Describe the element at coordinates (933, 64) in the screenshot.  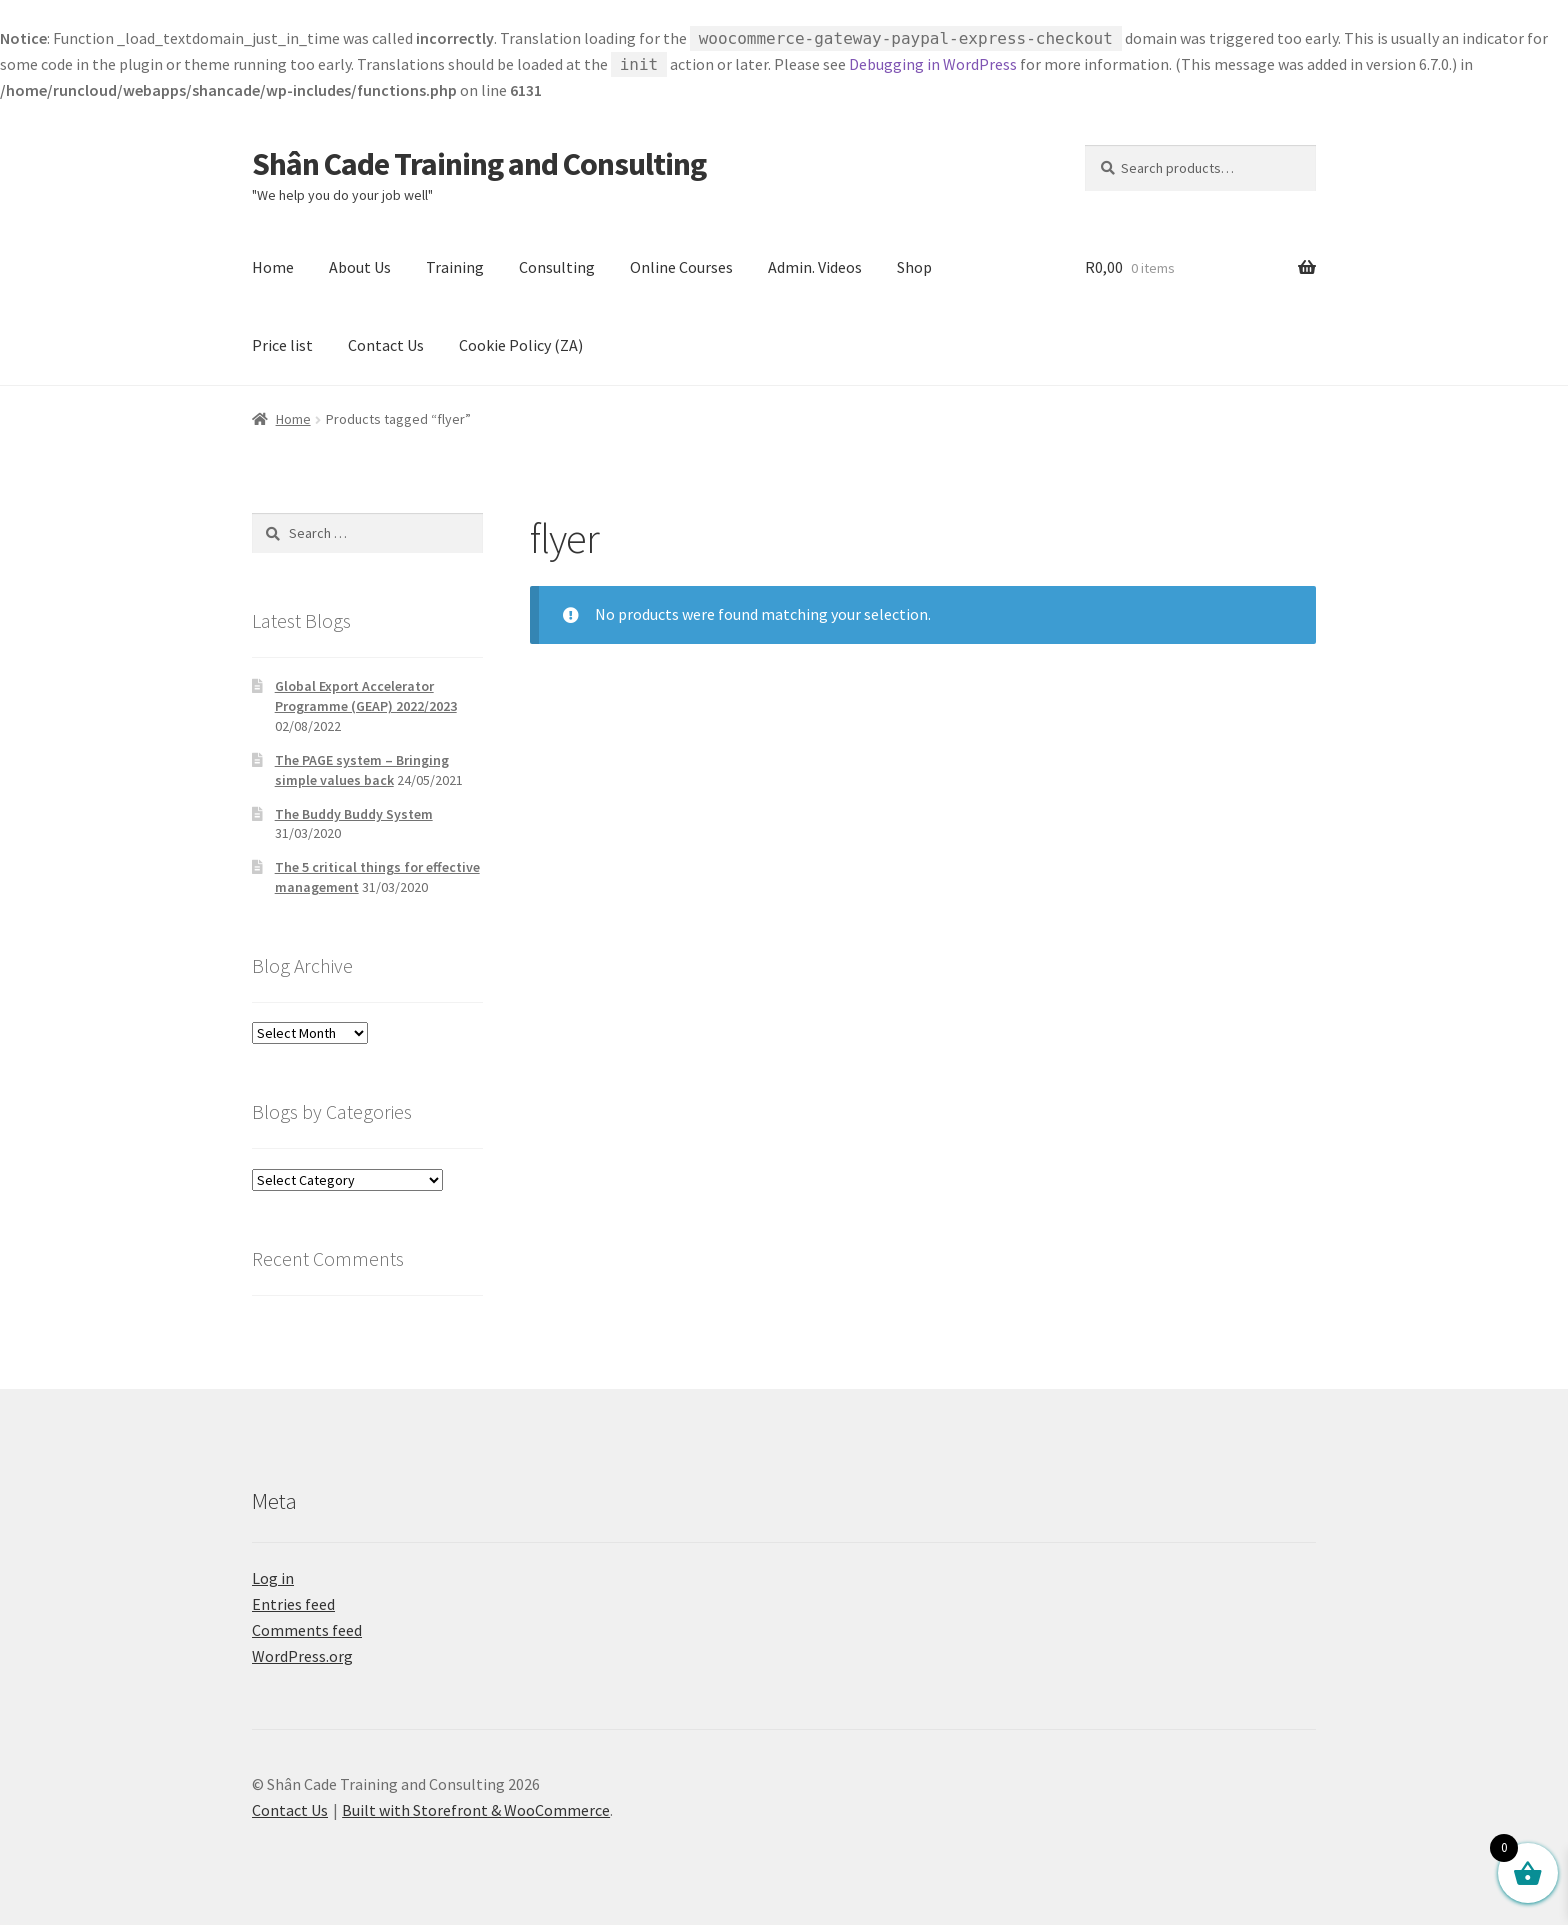
I see `Debugging in WordPress` at that location.